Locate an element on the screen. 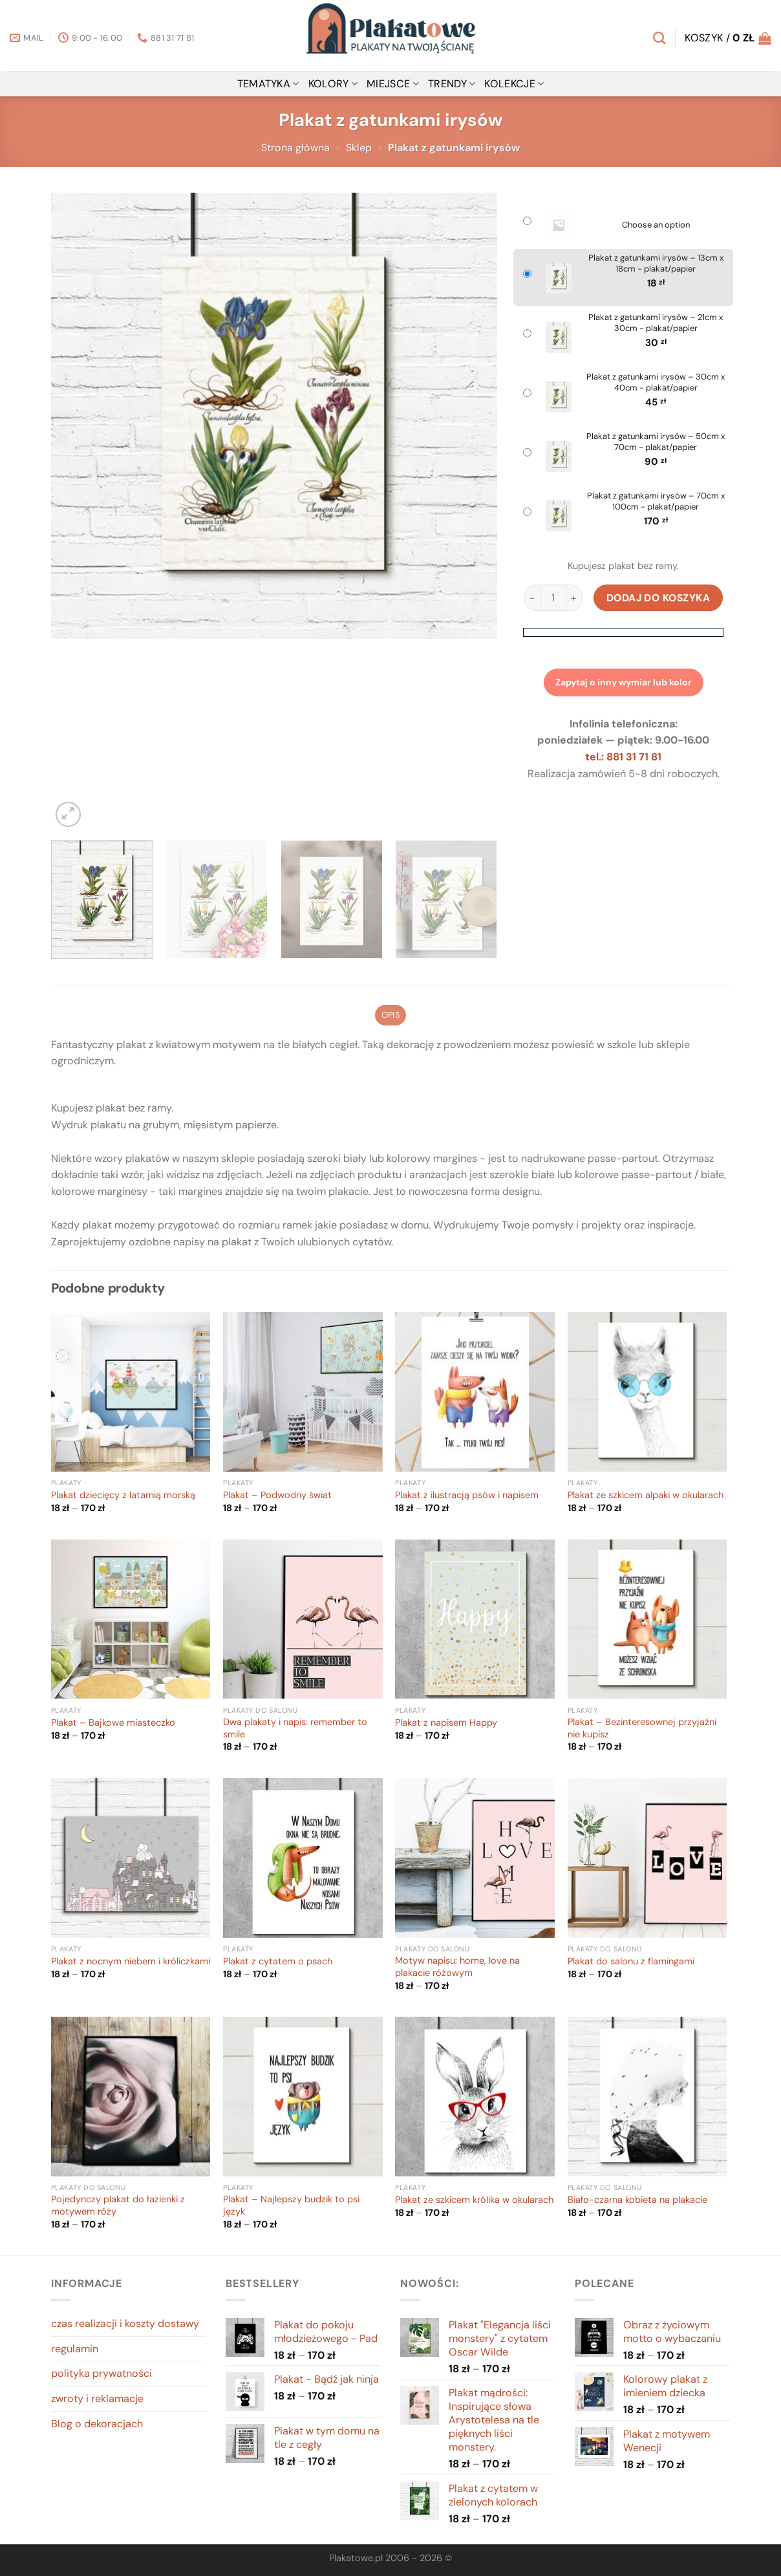  Plakat z gatunkami irysów – 50cm x 70cm - plakat/papier is located at coordinates (655, 442).